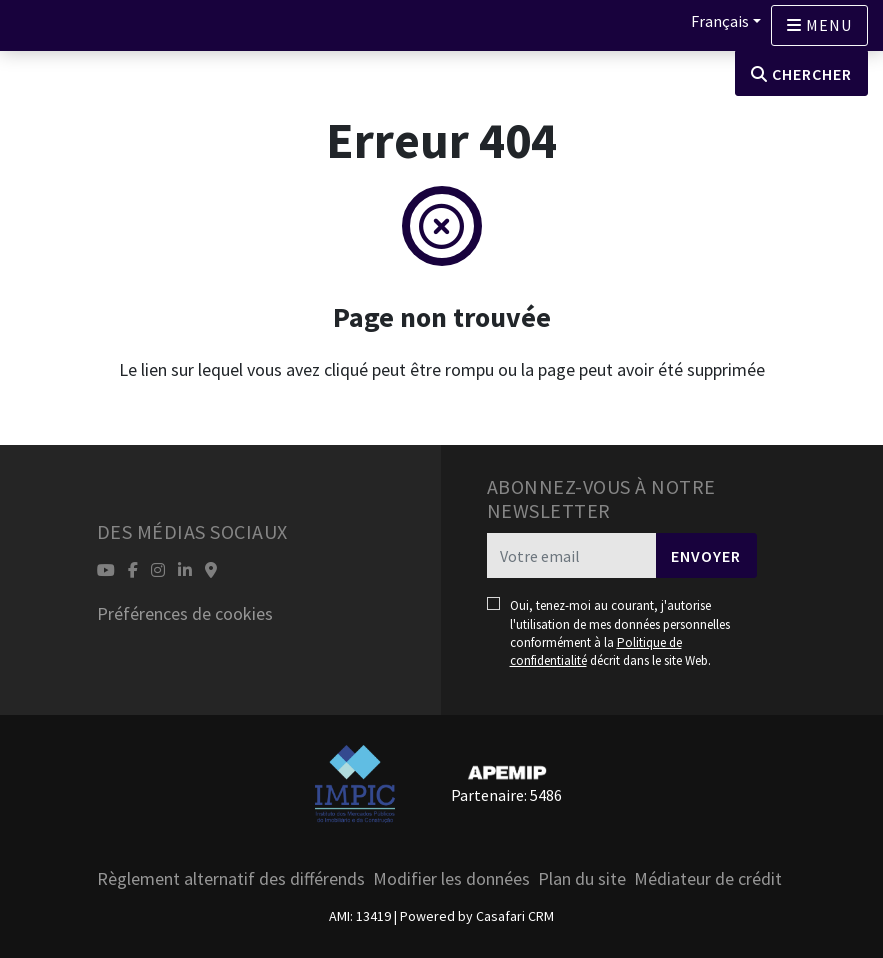  I want to click on Modifier les données, so click(451, 878).